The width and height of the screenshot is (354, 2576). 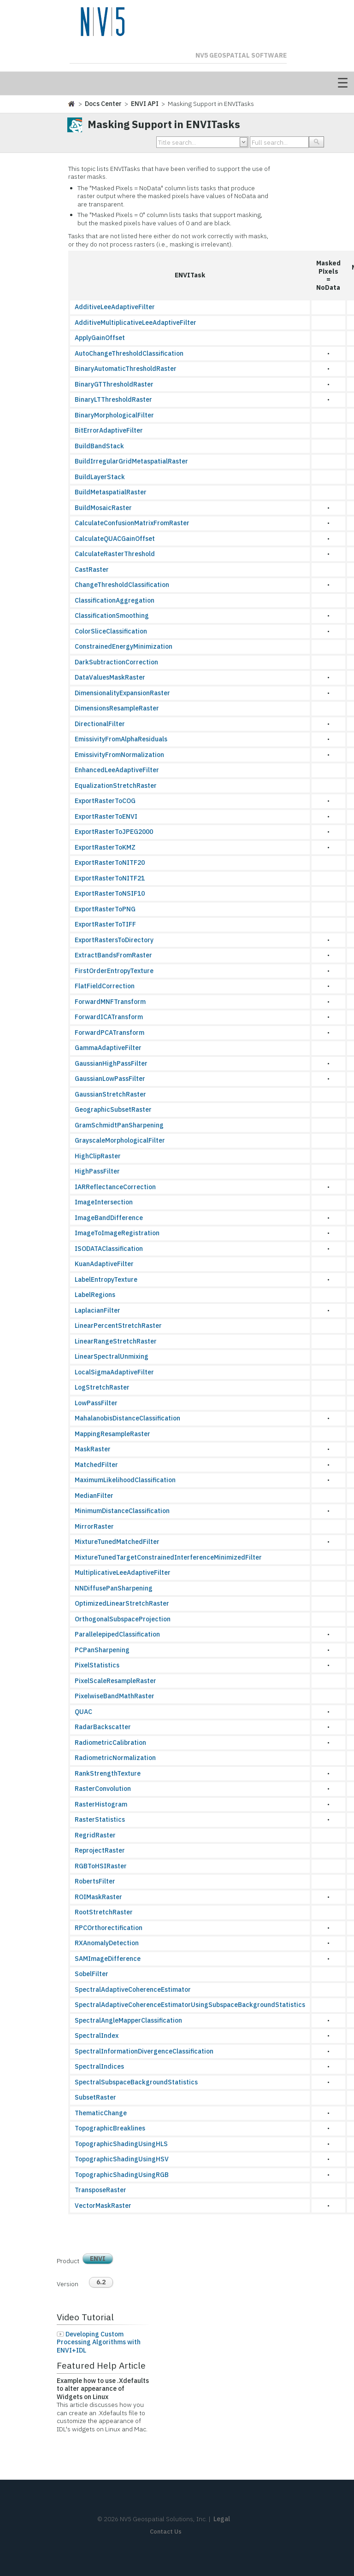 What do you see at coordinates (133, 1989) in the screenshot?
I see `SpectralAdaptiveCoherenceEstimator` at bounding box center [133, 1989].